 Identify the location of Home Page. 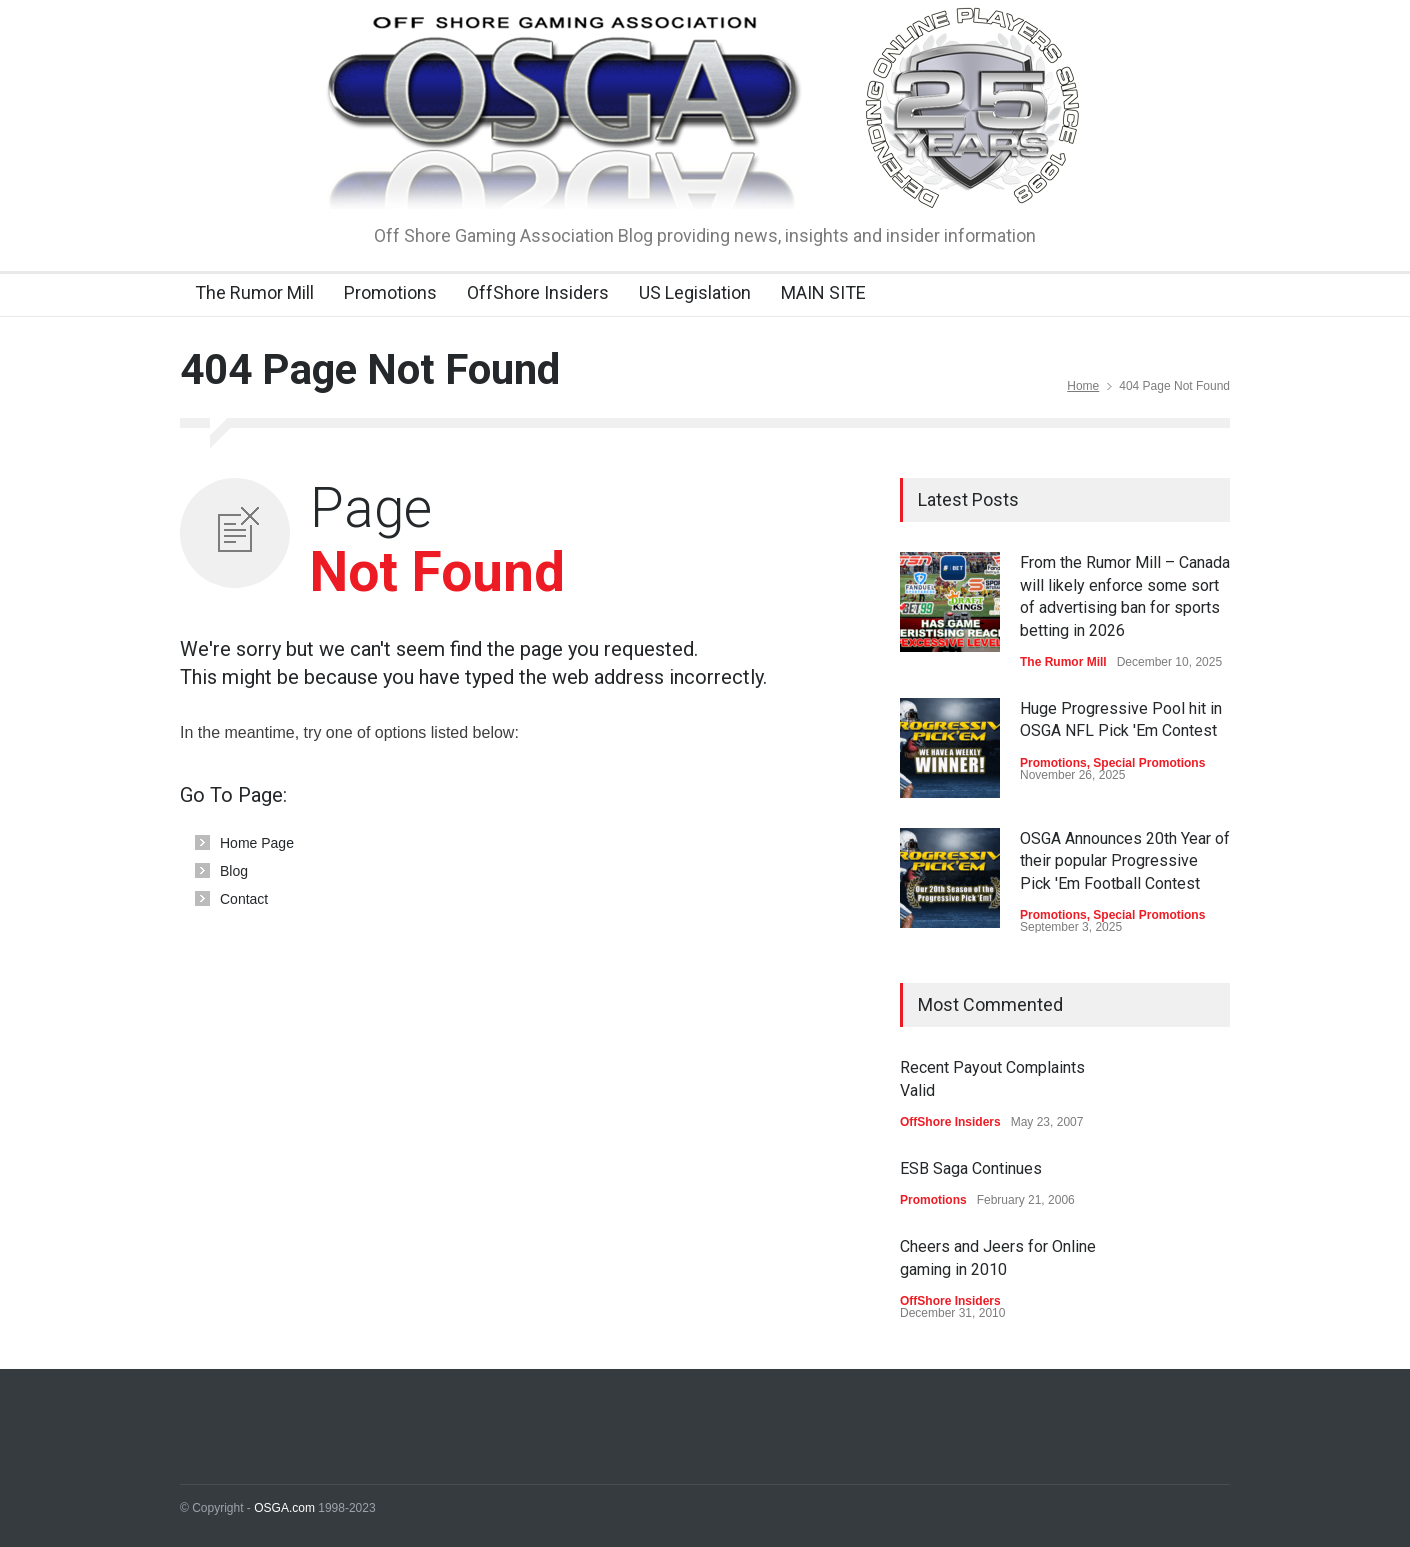
(257, 843).